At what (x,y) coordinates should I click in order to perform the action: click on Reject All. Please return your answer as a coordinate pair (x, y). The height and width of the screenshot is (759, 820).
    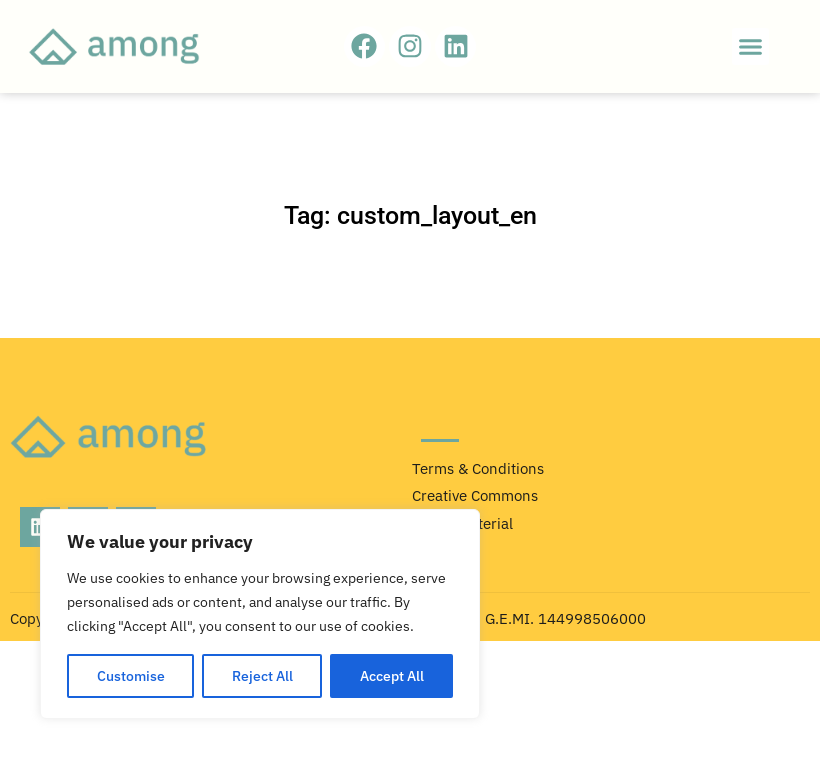
    Looking at the image, I should click on (262, 676).